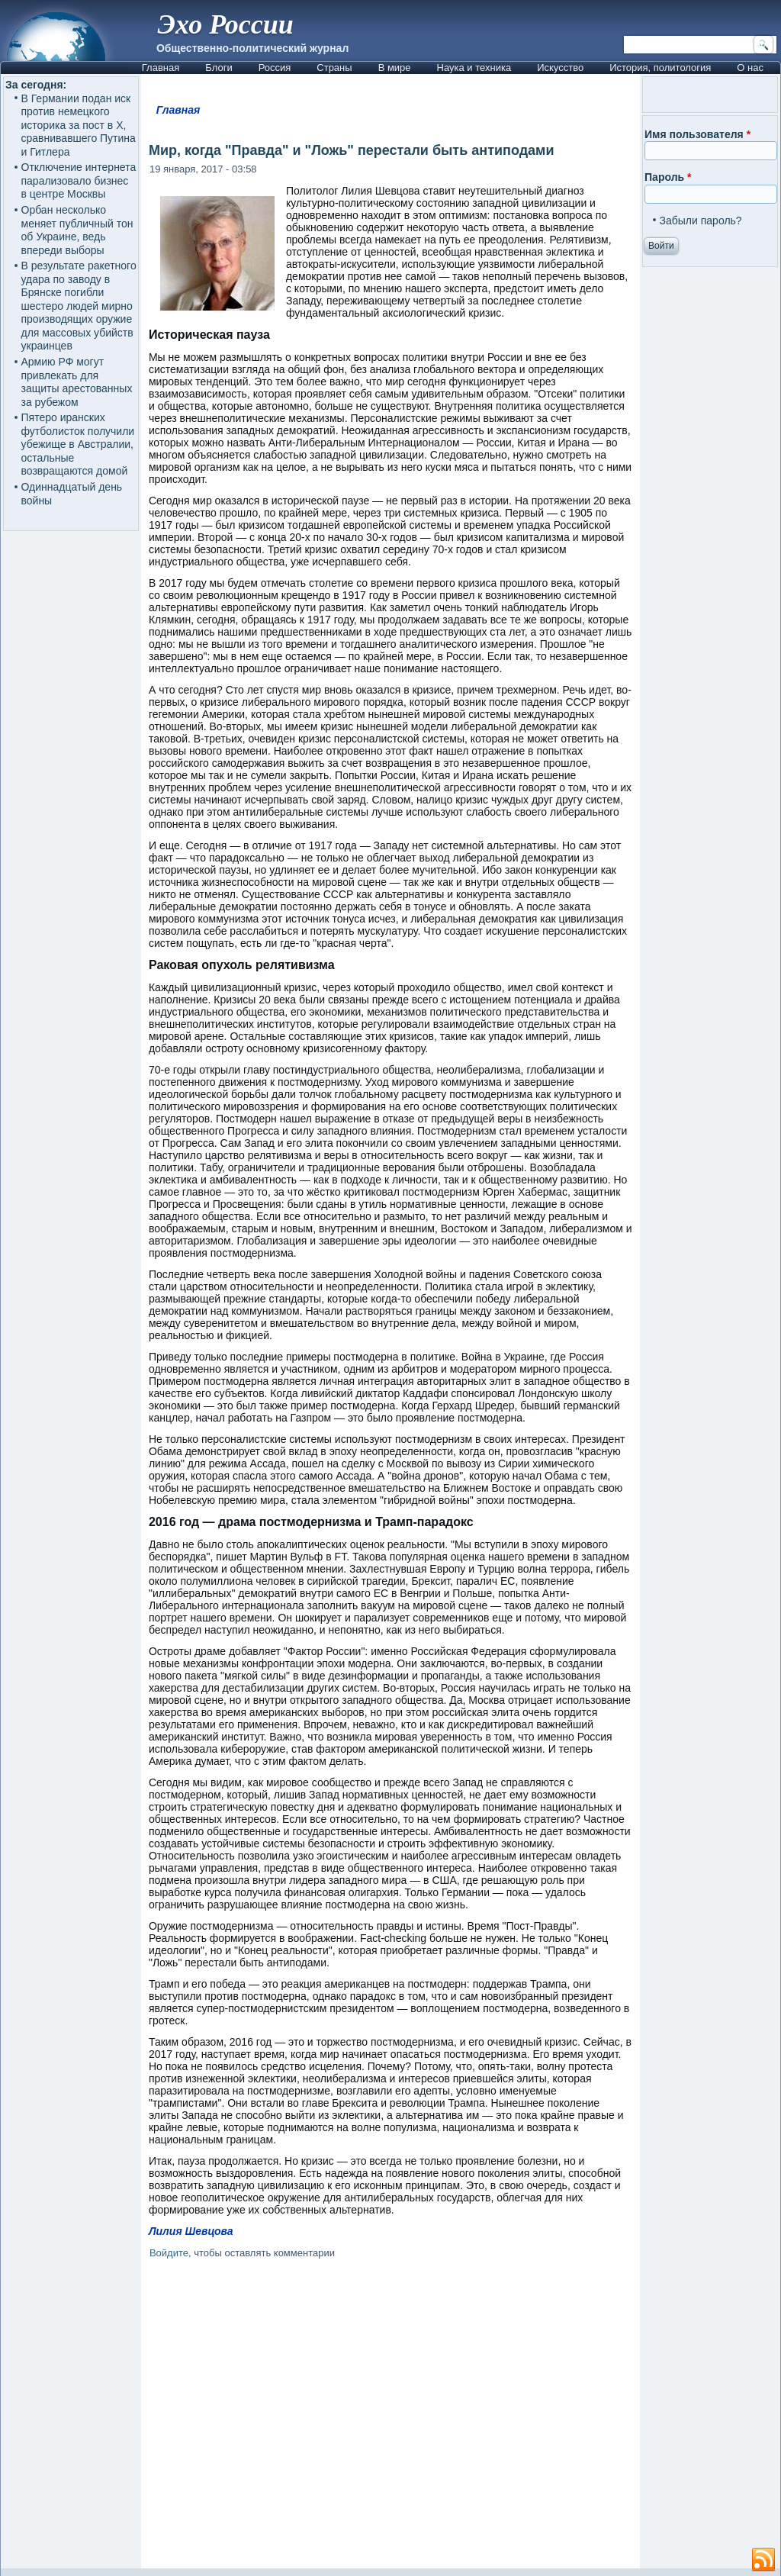 Image resolution: width=781 pixels, height=2576 pixels. I want to click on Армию РФ могут привлекать для защиты арестованных за рубежом, so click(77, 382).